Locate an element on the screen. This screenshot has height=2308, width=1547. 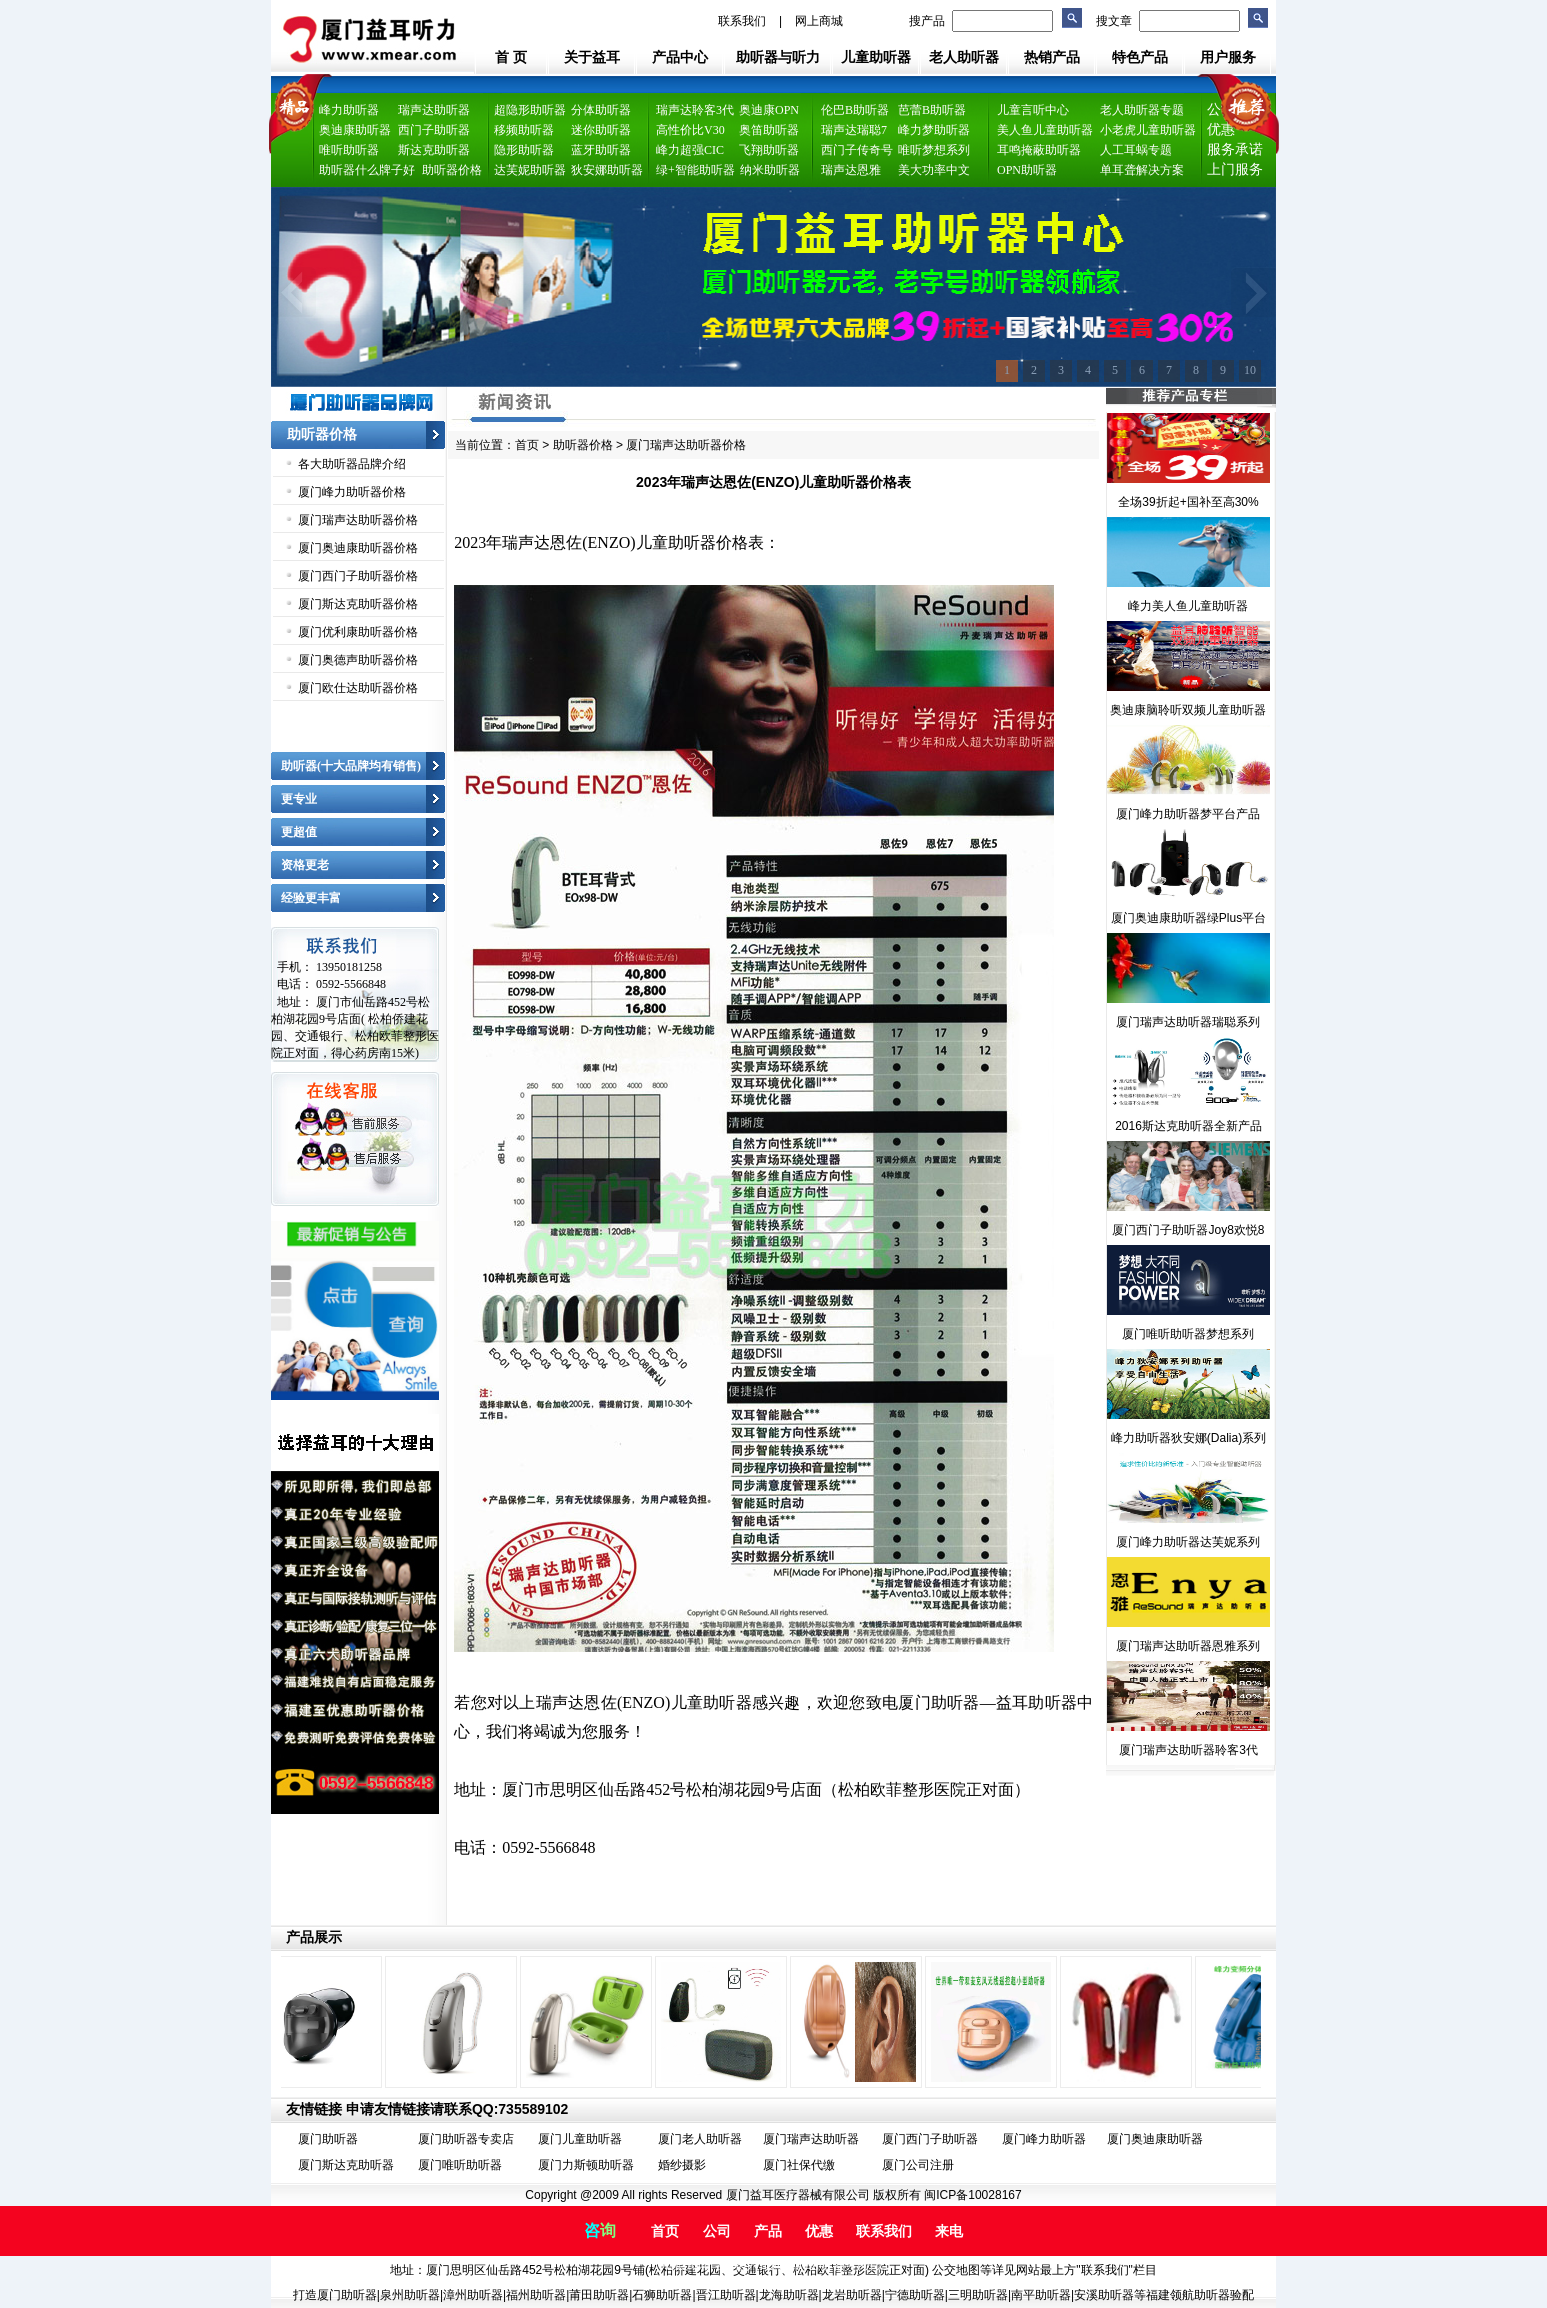
助听器价格 is located at coordinates (452, 170).